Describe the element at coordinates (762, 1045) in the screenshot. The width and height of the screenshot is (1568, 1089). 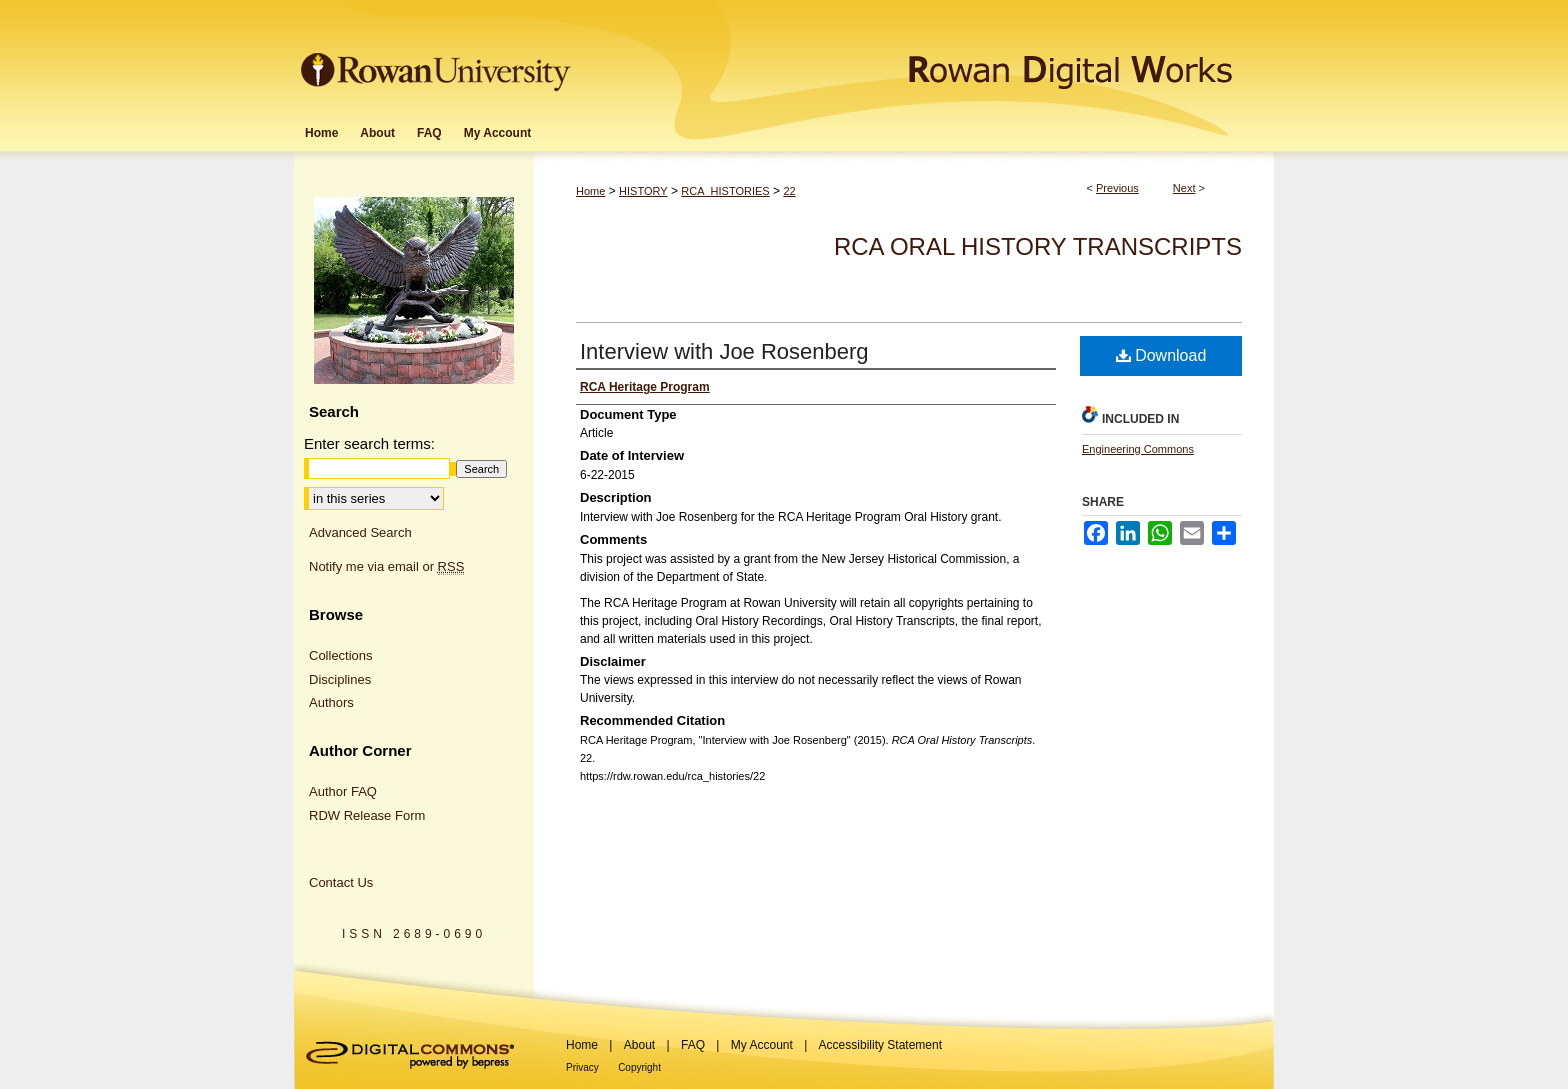
I see `My Account` at that location.